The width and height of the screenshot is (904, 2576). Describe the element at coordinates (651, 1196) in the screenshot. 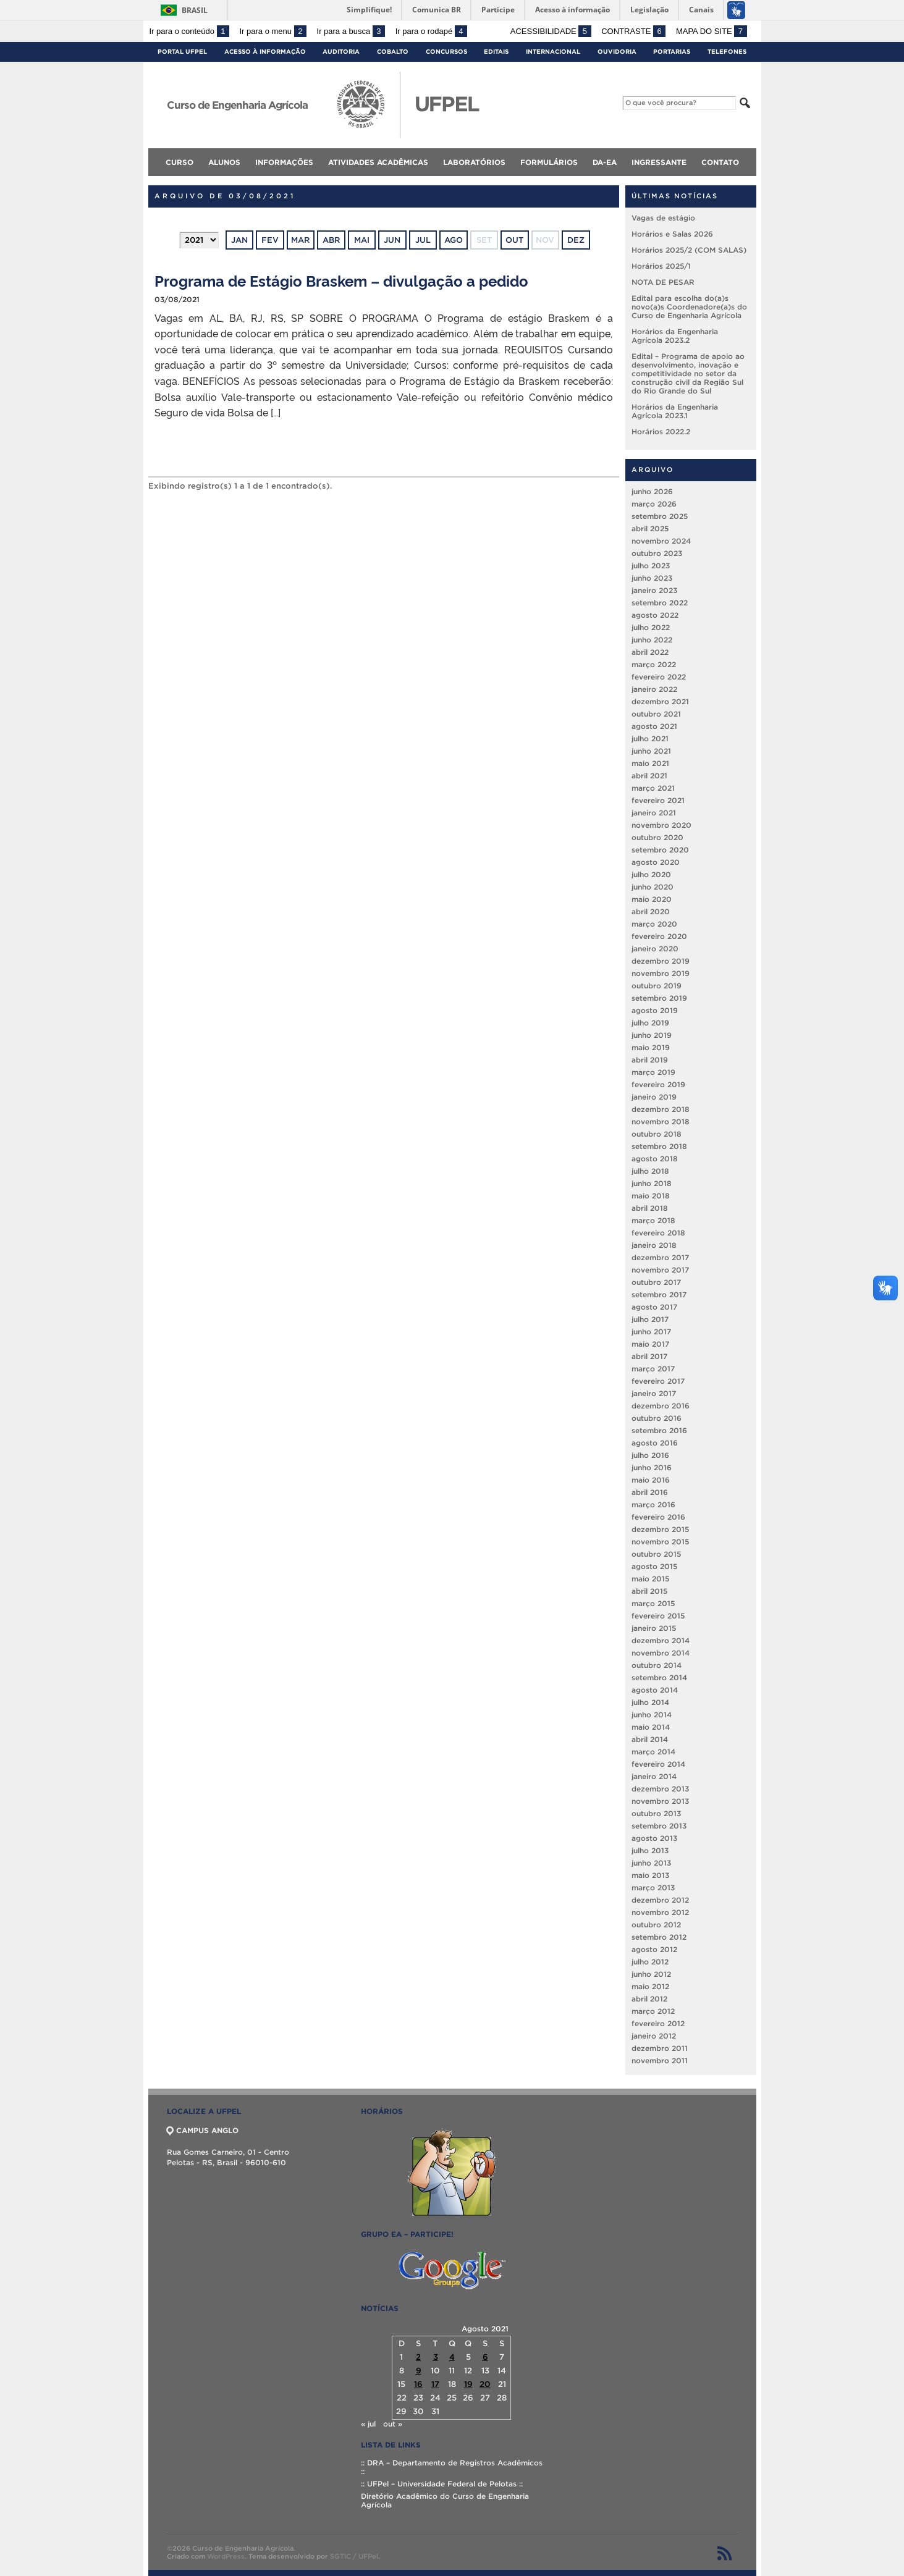

I see `maio 2018` at that location.